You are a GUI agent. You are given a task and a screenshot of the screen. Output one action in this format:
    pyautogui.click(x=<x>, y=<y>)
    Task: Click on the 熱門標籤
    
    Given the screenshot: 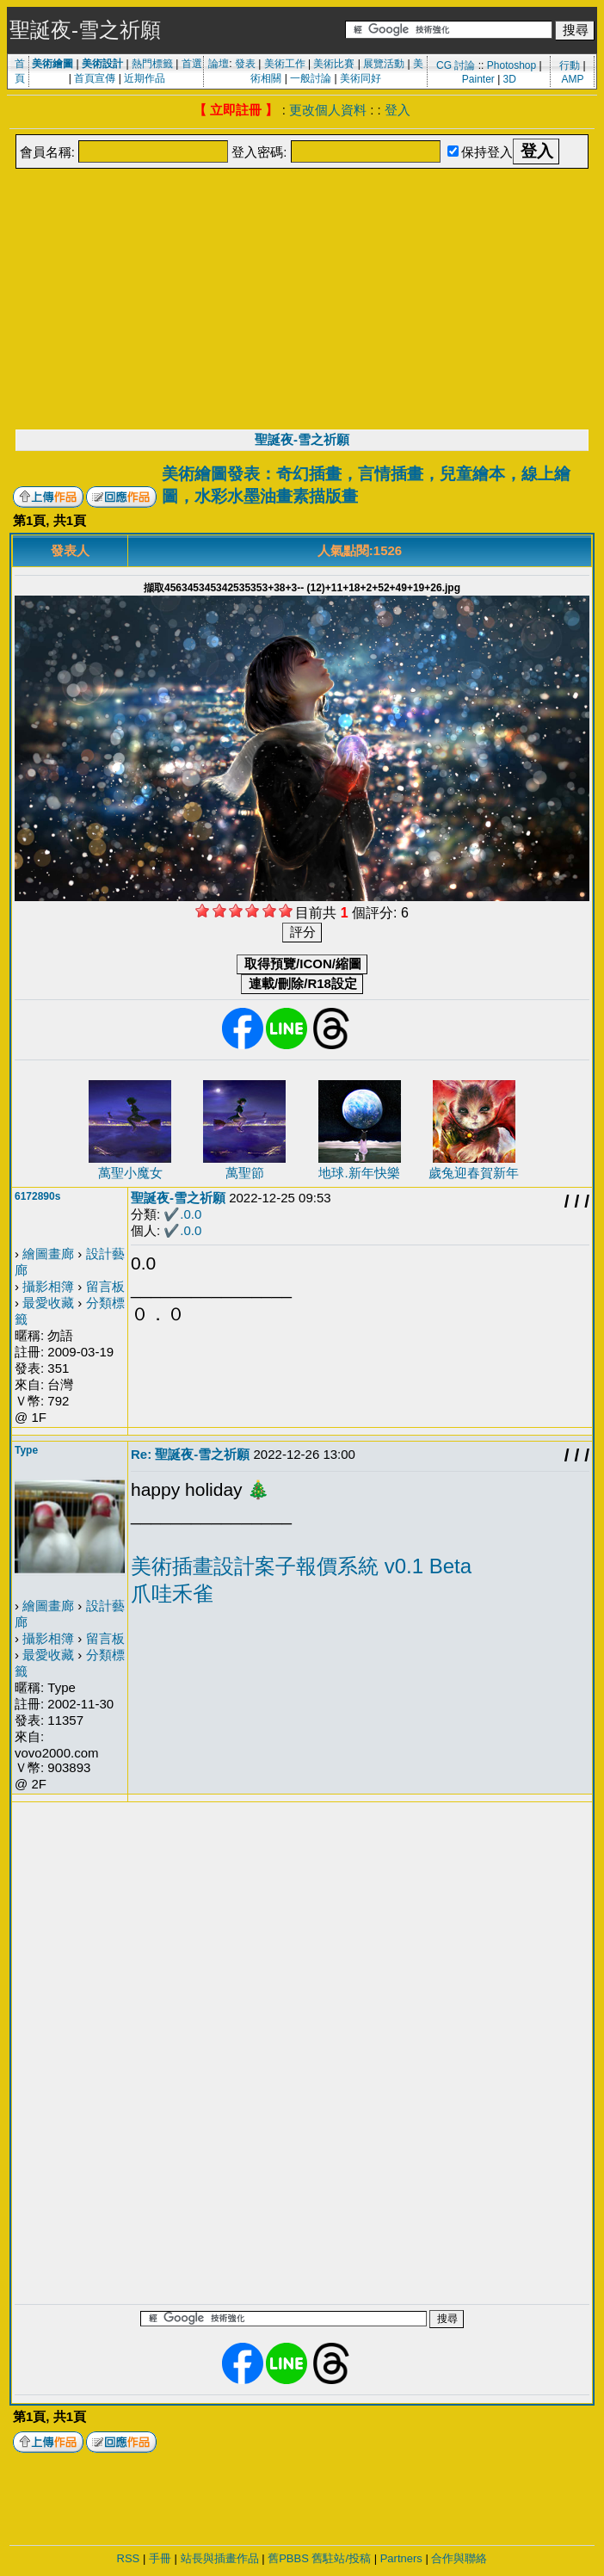 What is the action you would take?
    pyautogui.click(x=152, y=64)
    